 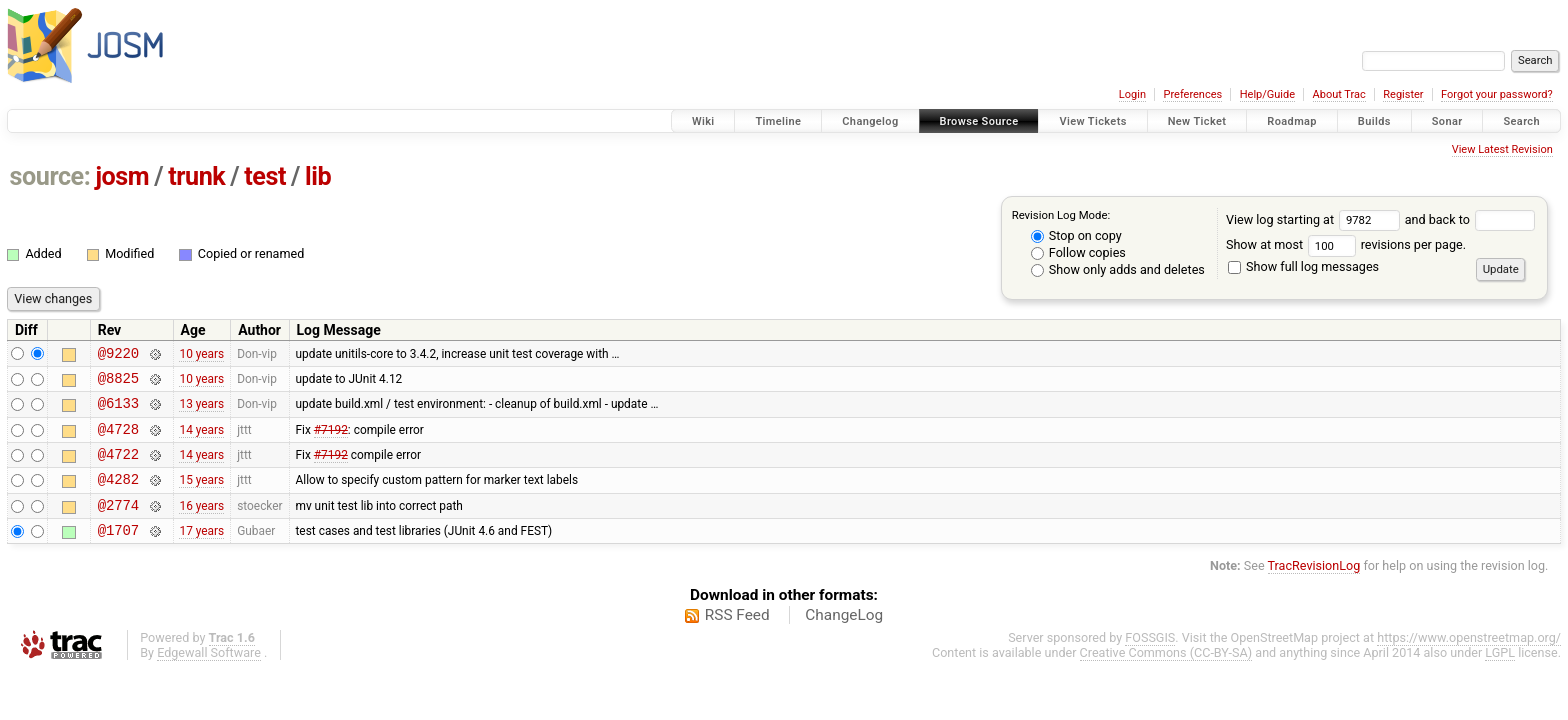 I want to click on Help/Guide, so click(x=1267, y=94).